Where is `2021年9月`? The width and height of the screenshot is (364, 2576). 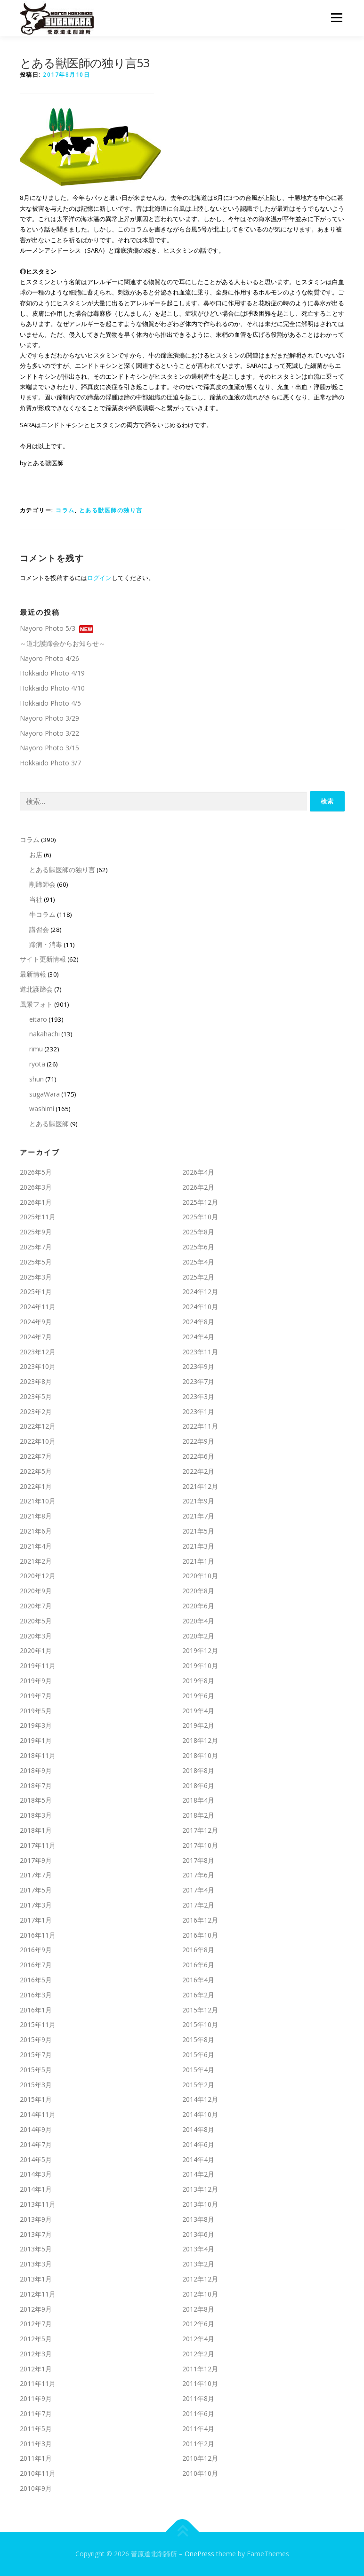 2021年9月 is located at coordinates (198, 1500).